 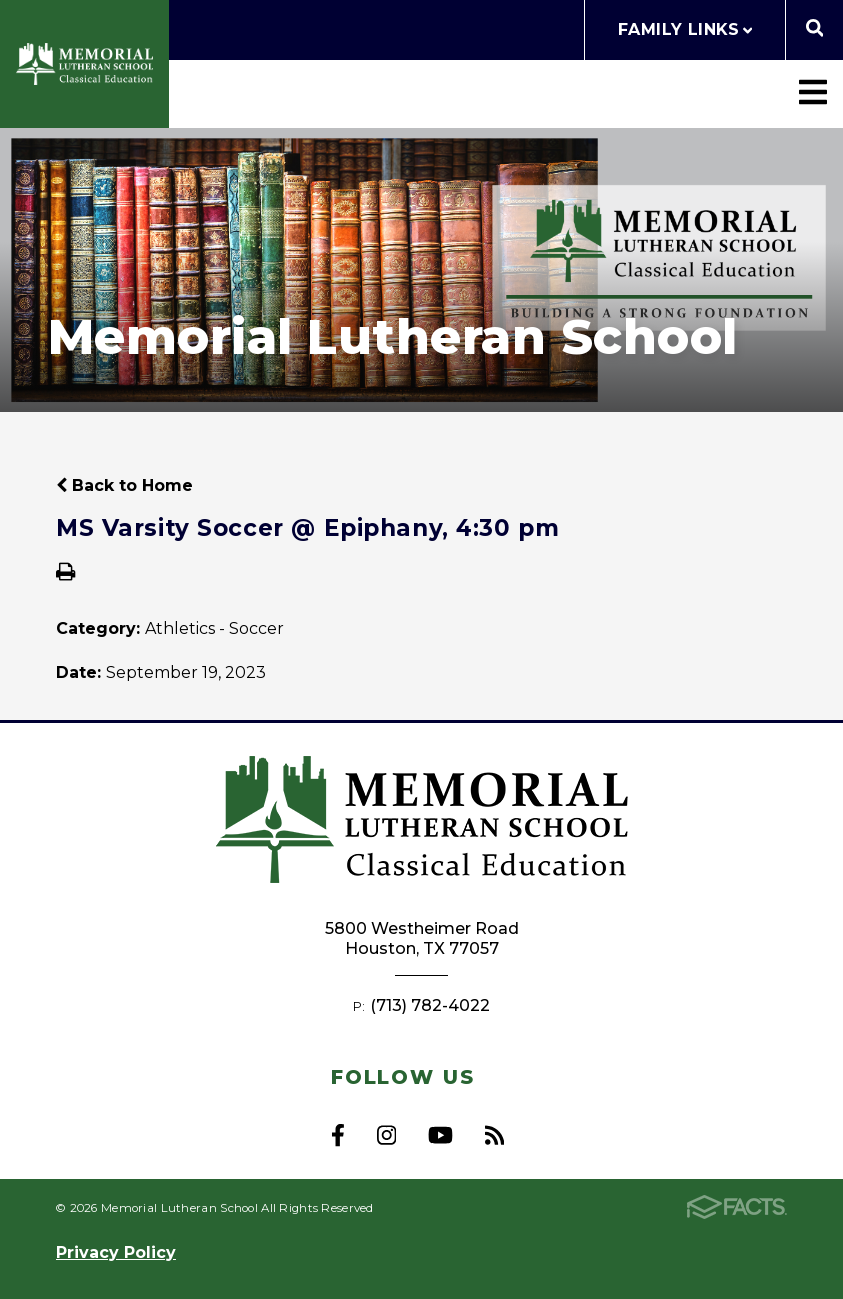 What do you see at coordinates (386, 1135) in the screenshot?
I see `Instagram` at bounding box center [386, 1135].